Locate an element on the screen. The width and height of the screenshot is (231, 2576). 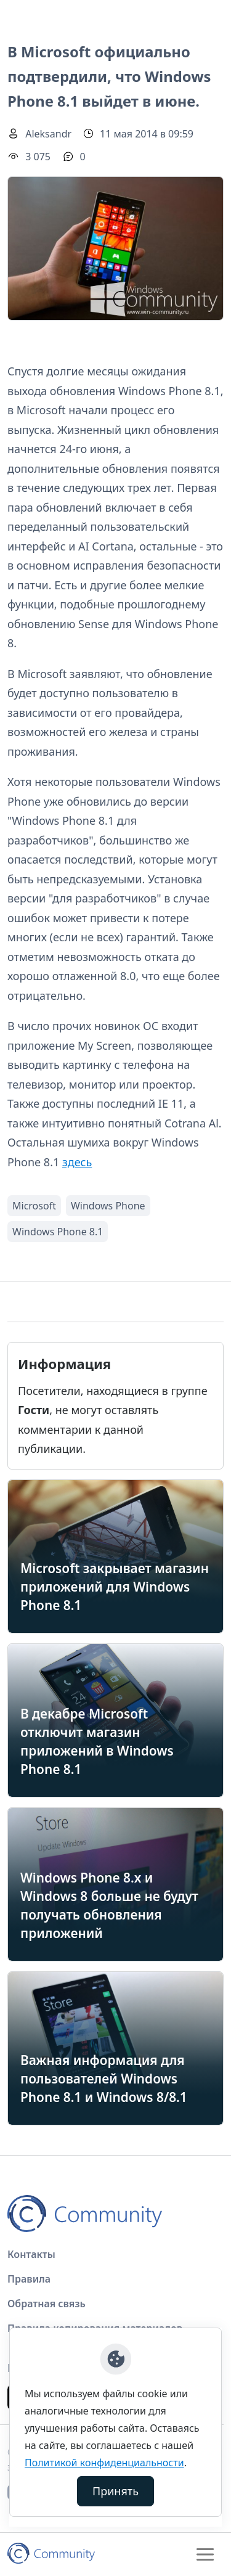
Aleksandr is located at coordinates (48, 134).